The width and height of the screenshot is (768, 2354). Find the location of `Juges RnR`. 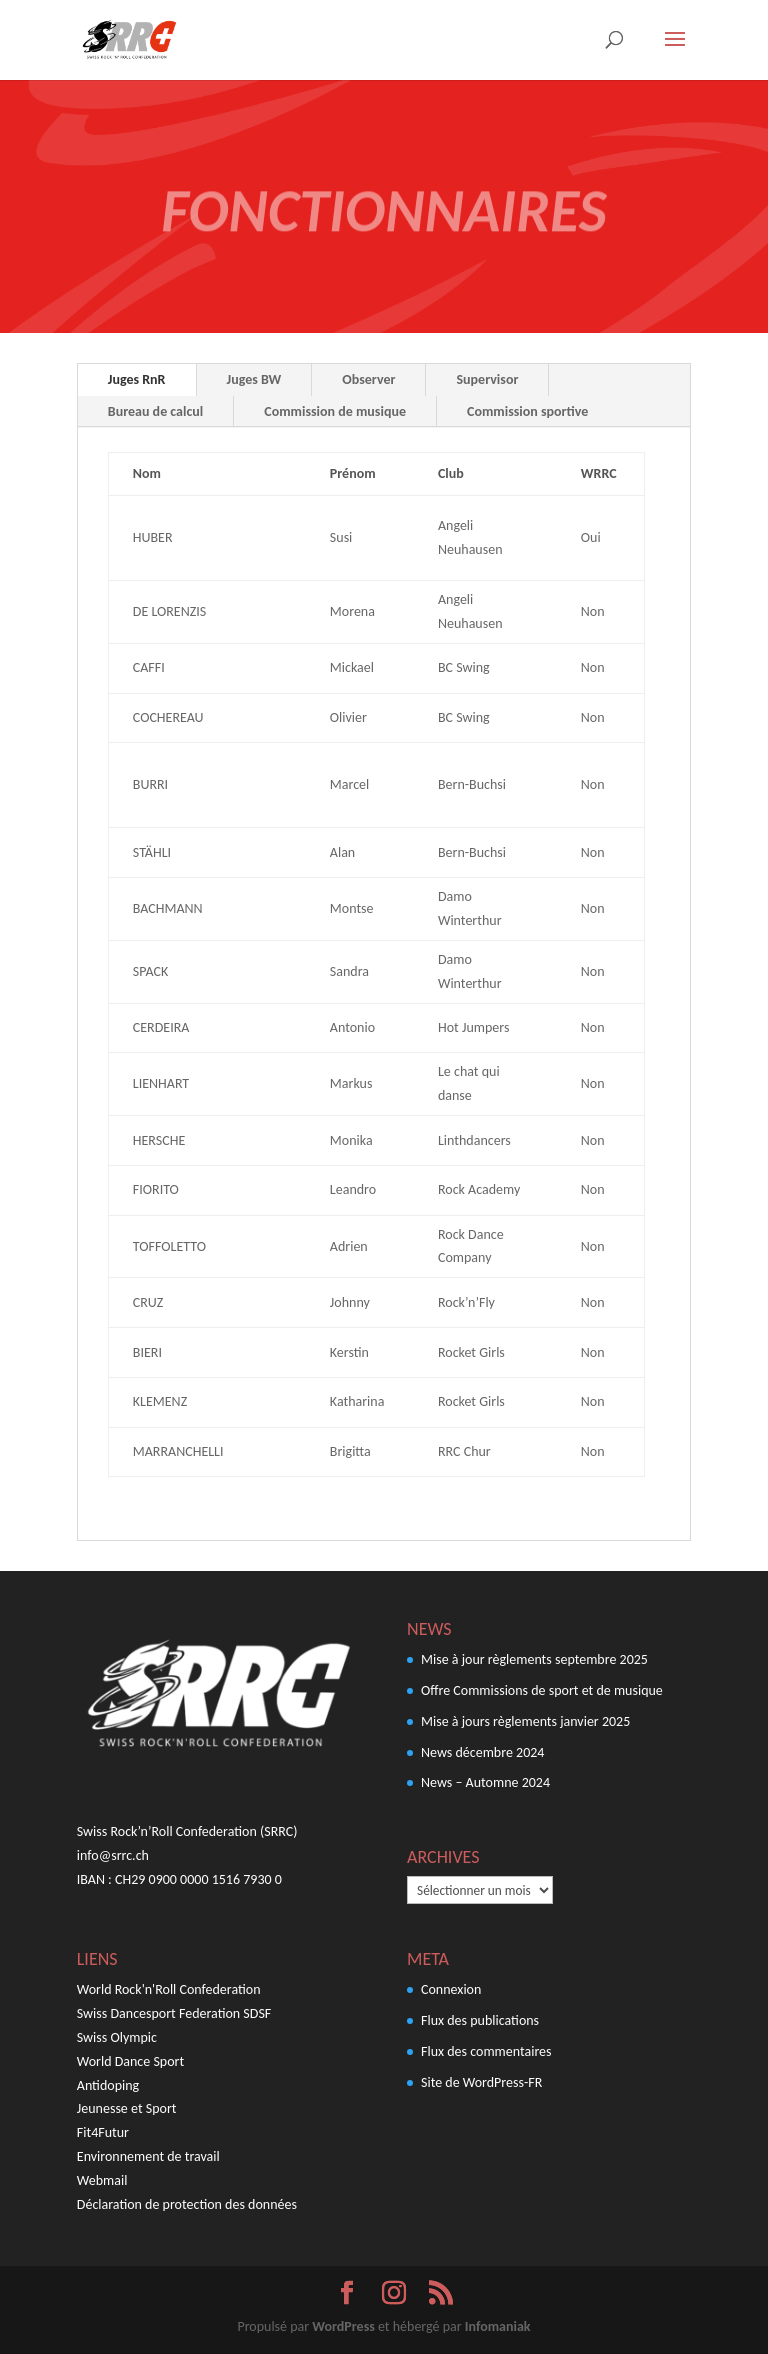

Juges RnR is located at coordinates (137, 379).